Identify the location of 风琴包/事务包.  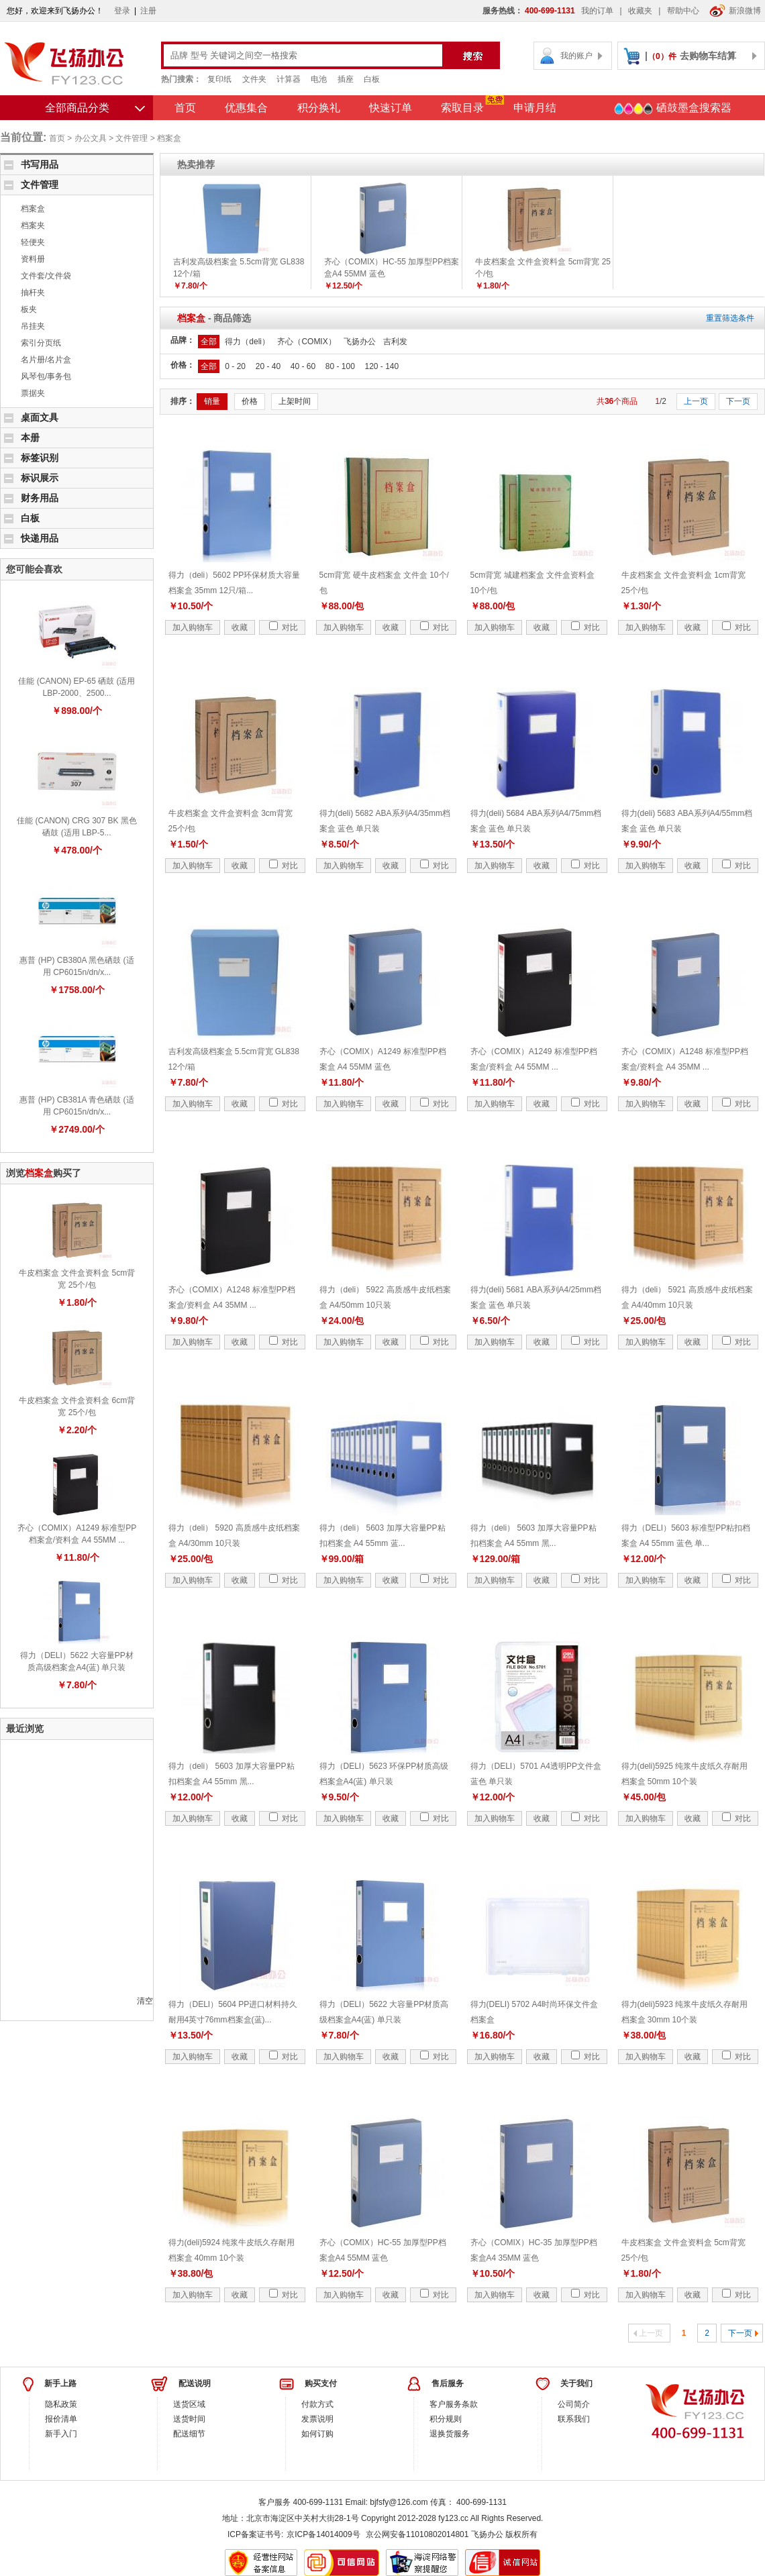
(46, 376).